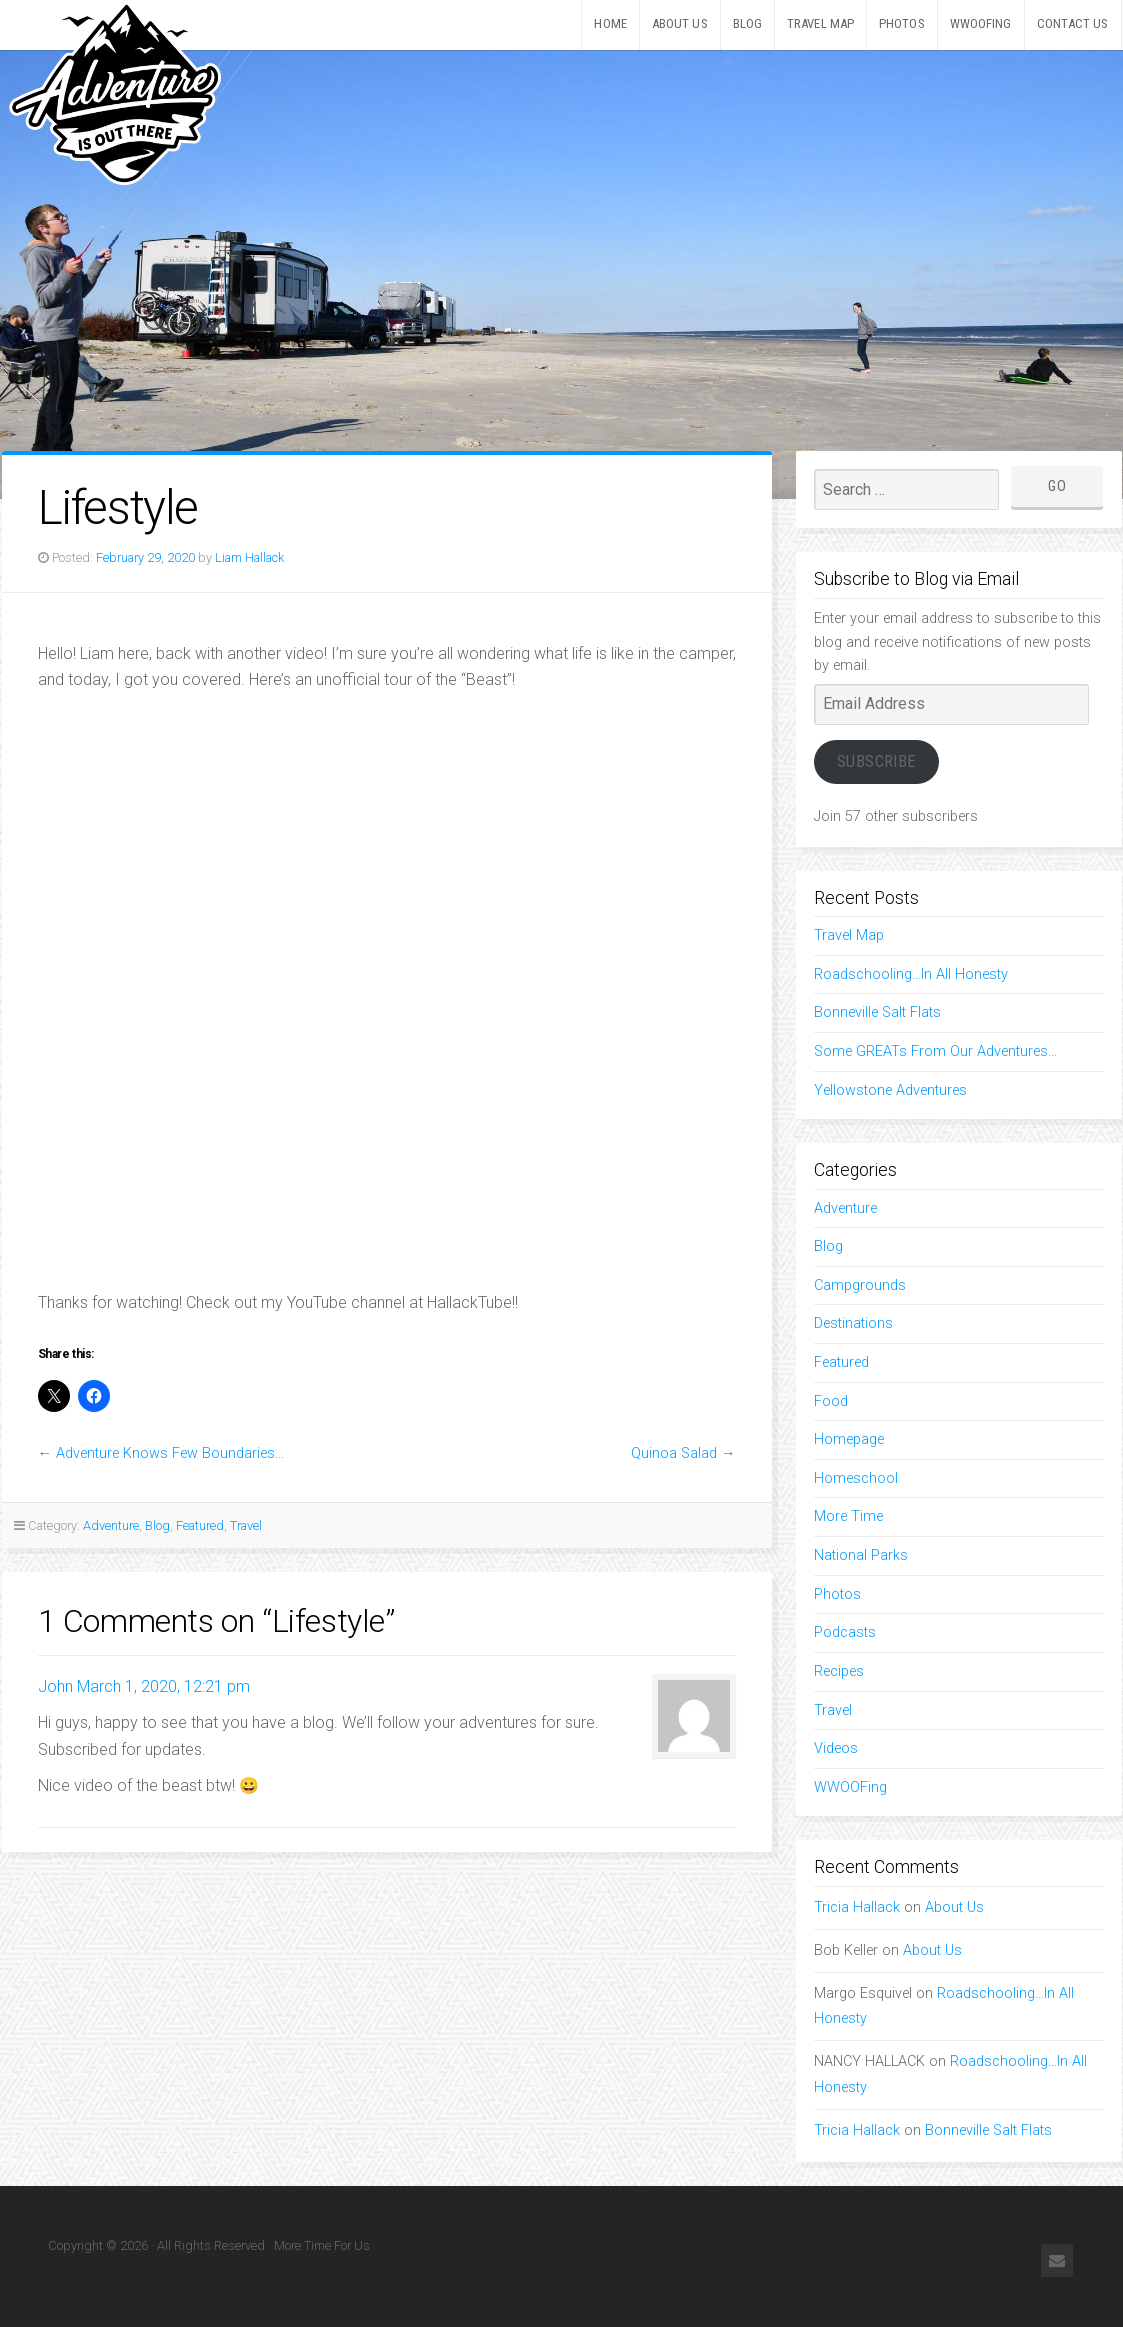 This screenshot has height=2327, width=1123. What do you see at coordinates (877, 1012) in the screenshot?
I see `Bonneville Salt Flats` at bounding box center [877, 1012].